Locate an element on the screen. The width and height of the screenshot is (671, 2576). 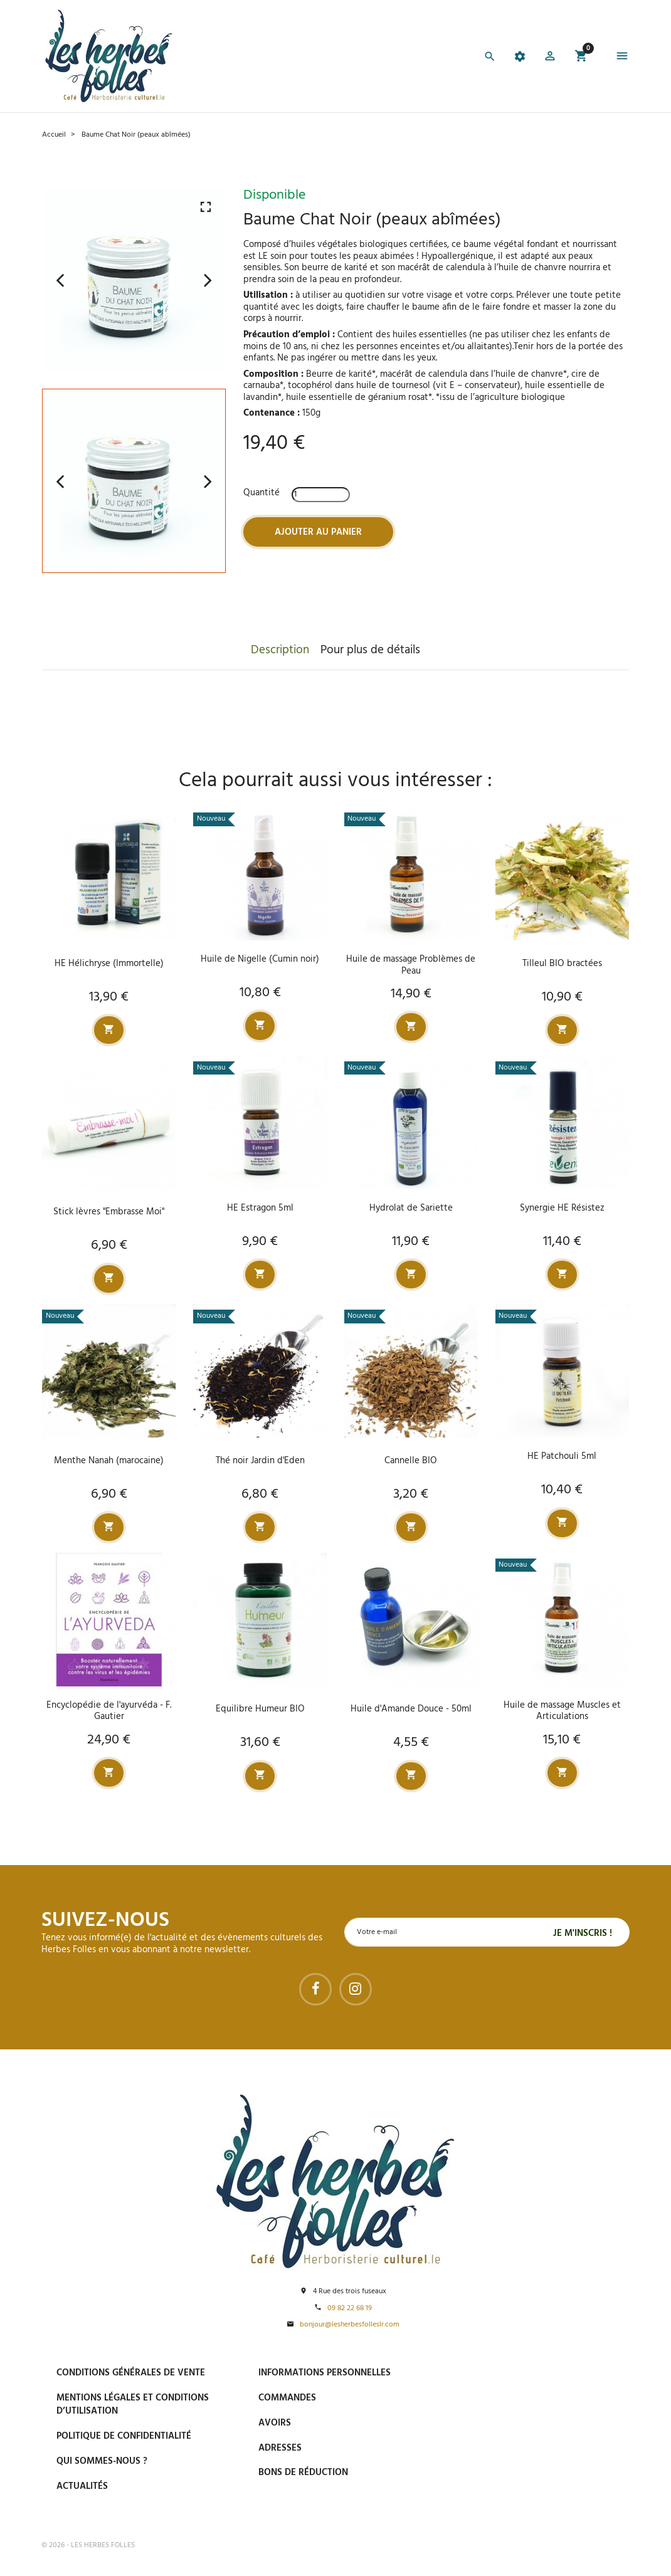
Synergie HE Résistez is located at coordinates (562, 1207).